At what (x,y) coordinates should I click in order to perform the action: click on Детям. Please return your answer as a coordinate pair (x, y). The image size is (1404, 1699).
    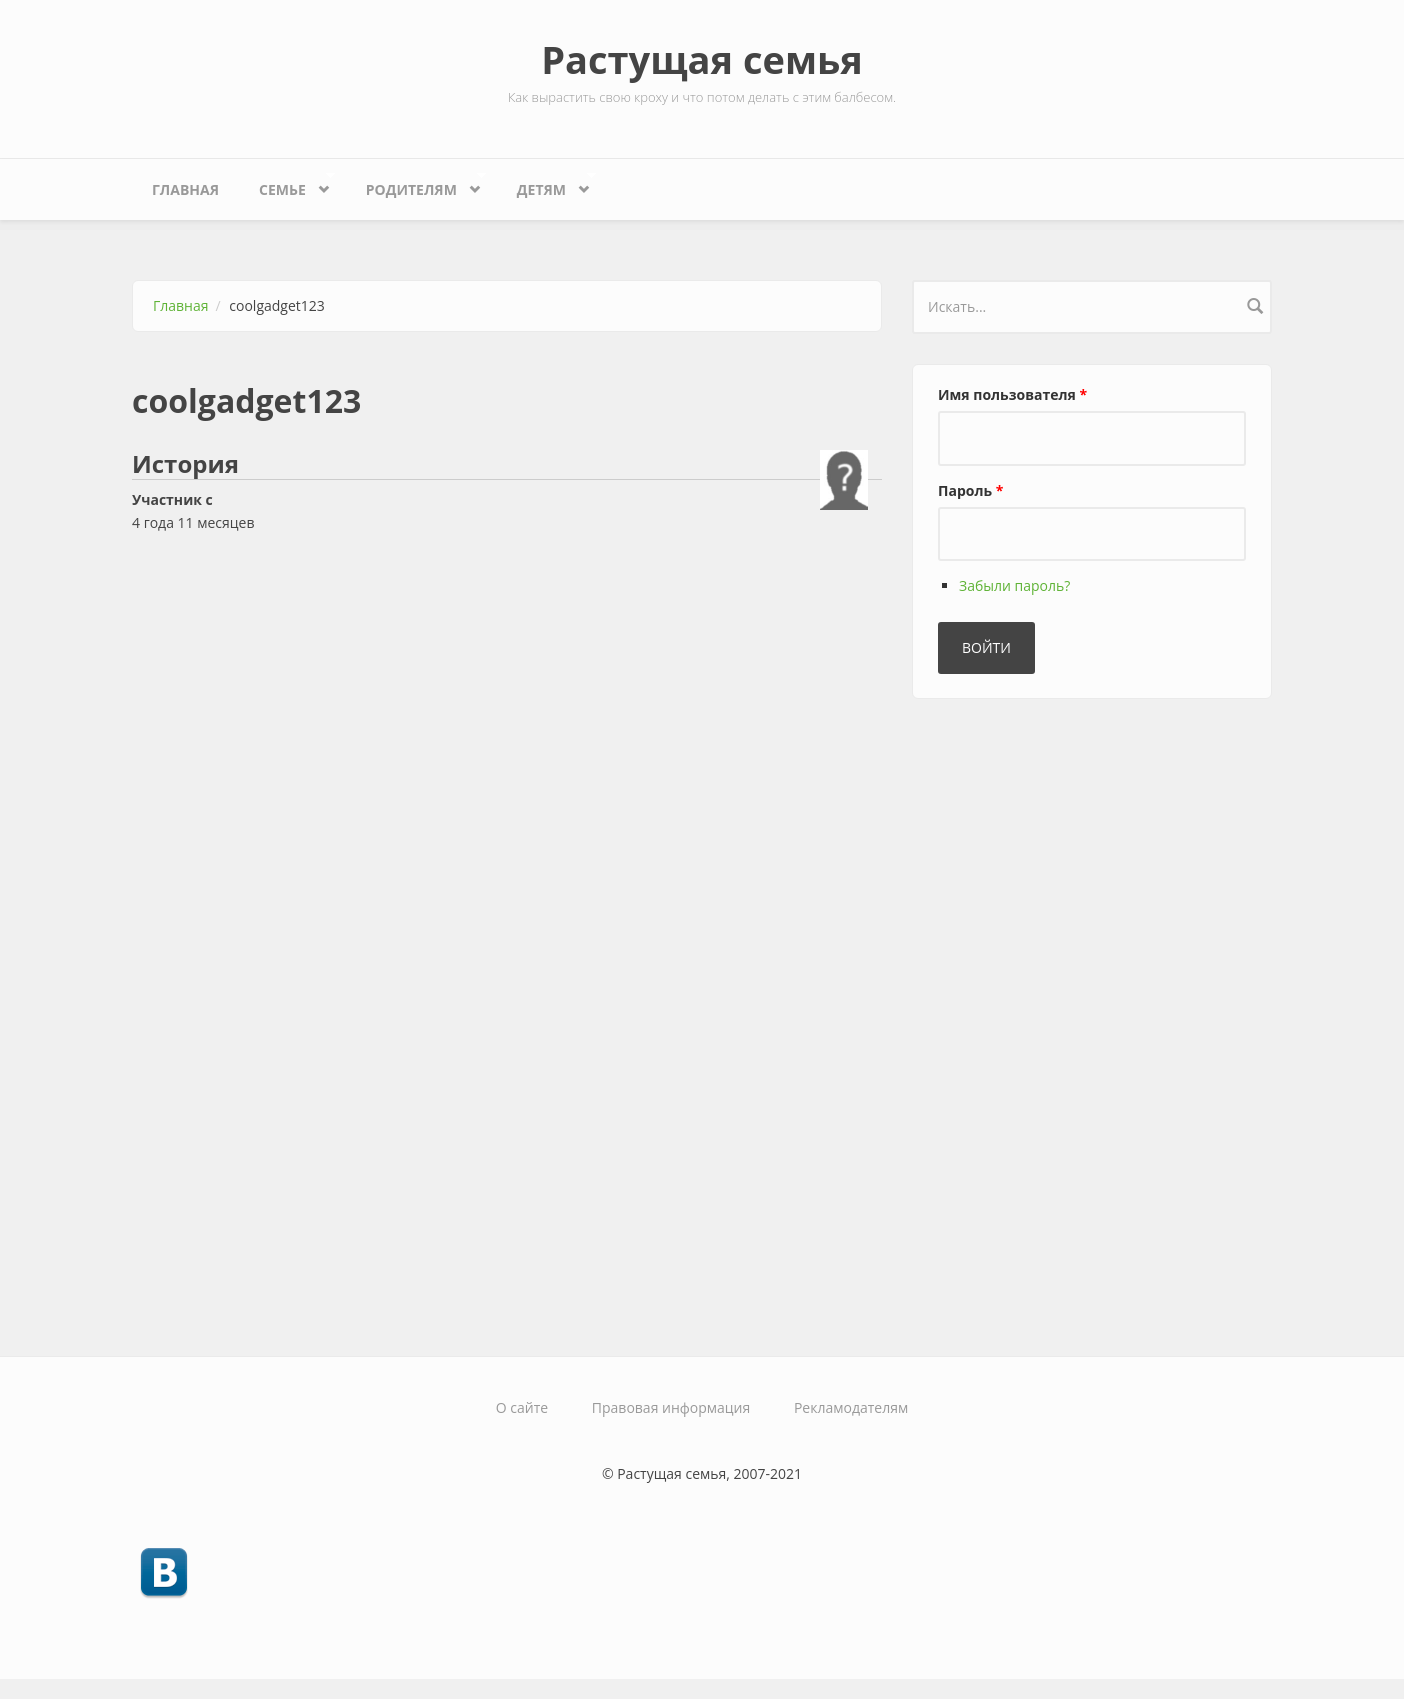
    Looking at the image, I should click on (546, 184).